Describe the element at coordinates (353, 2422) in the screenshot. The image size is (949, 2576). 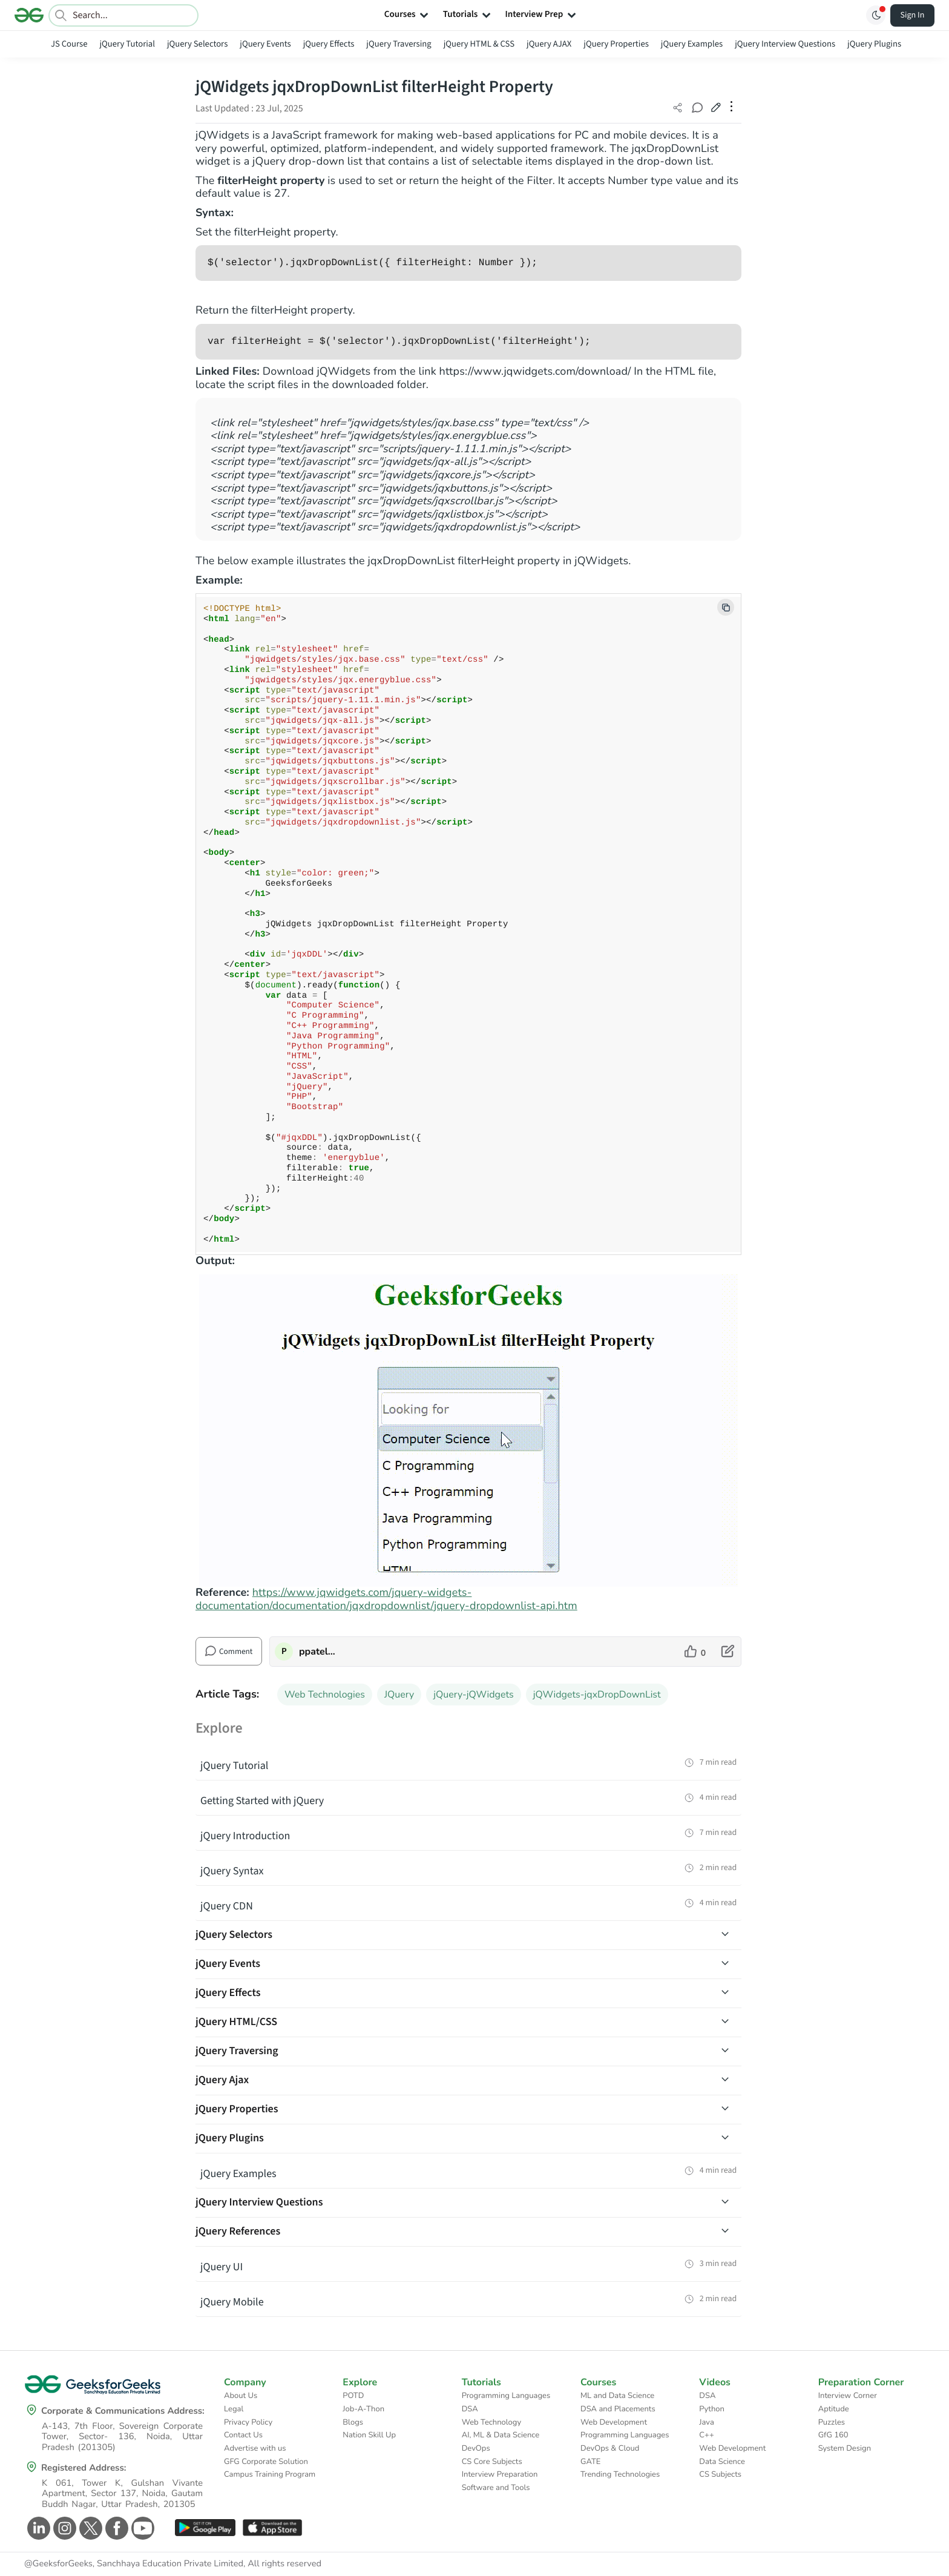
I see `Blogs` at that location.